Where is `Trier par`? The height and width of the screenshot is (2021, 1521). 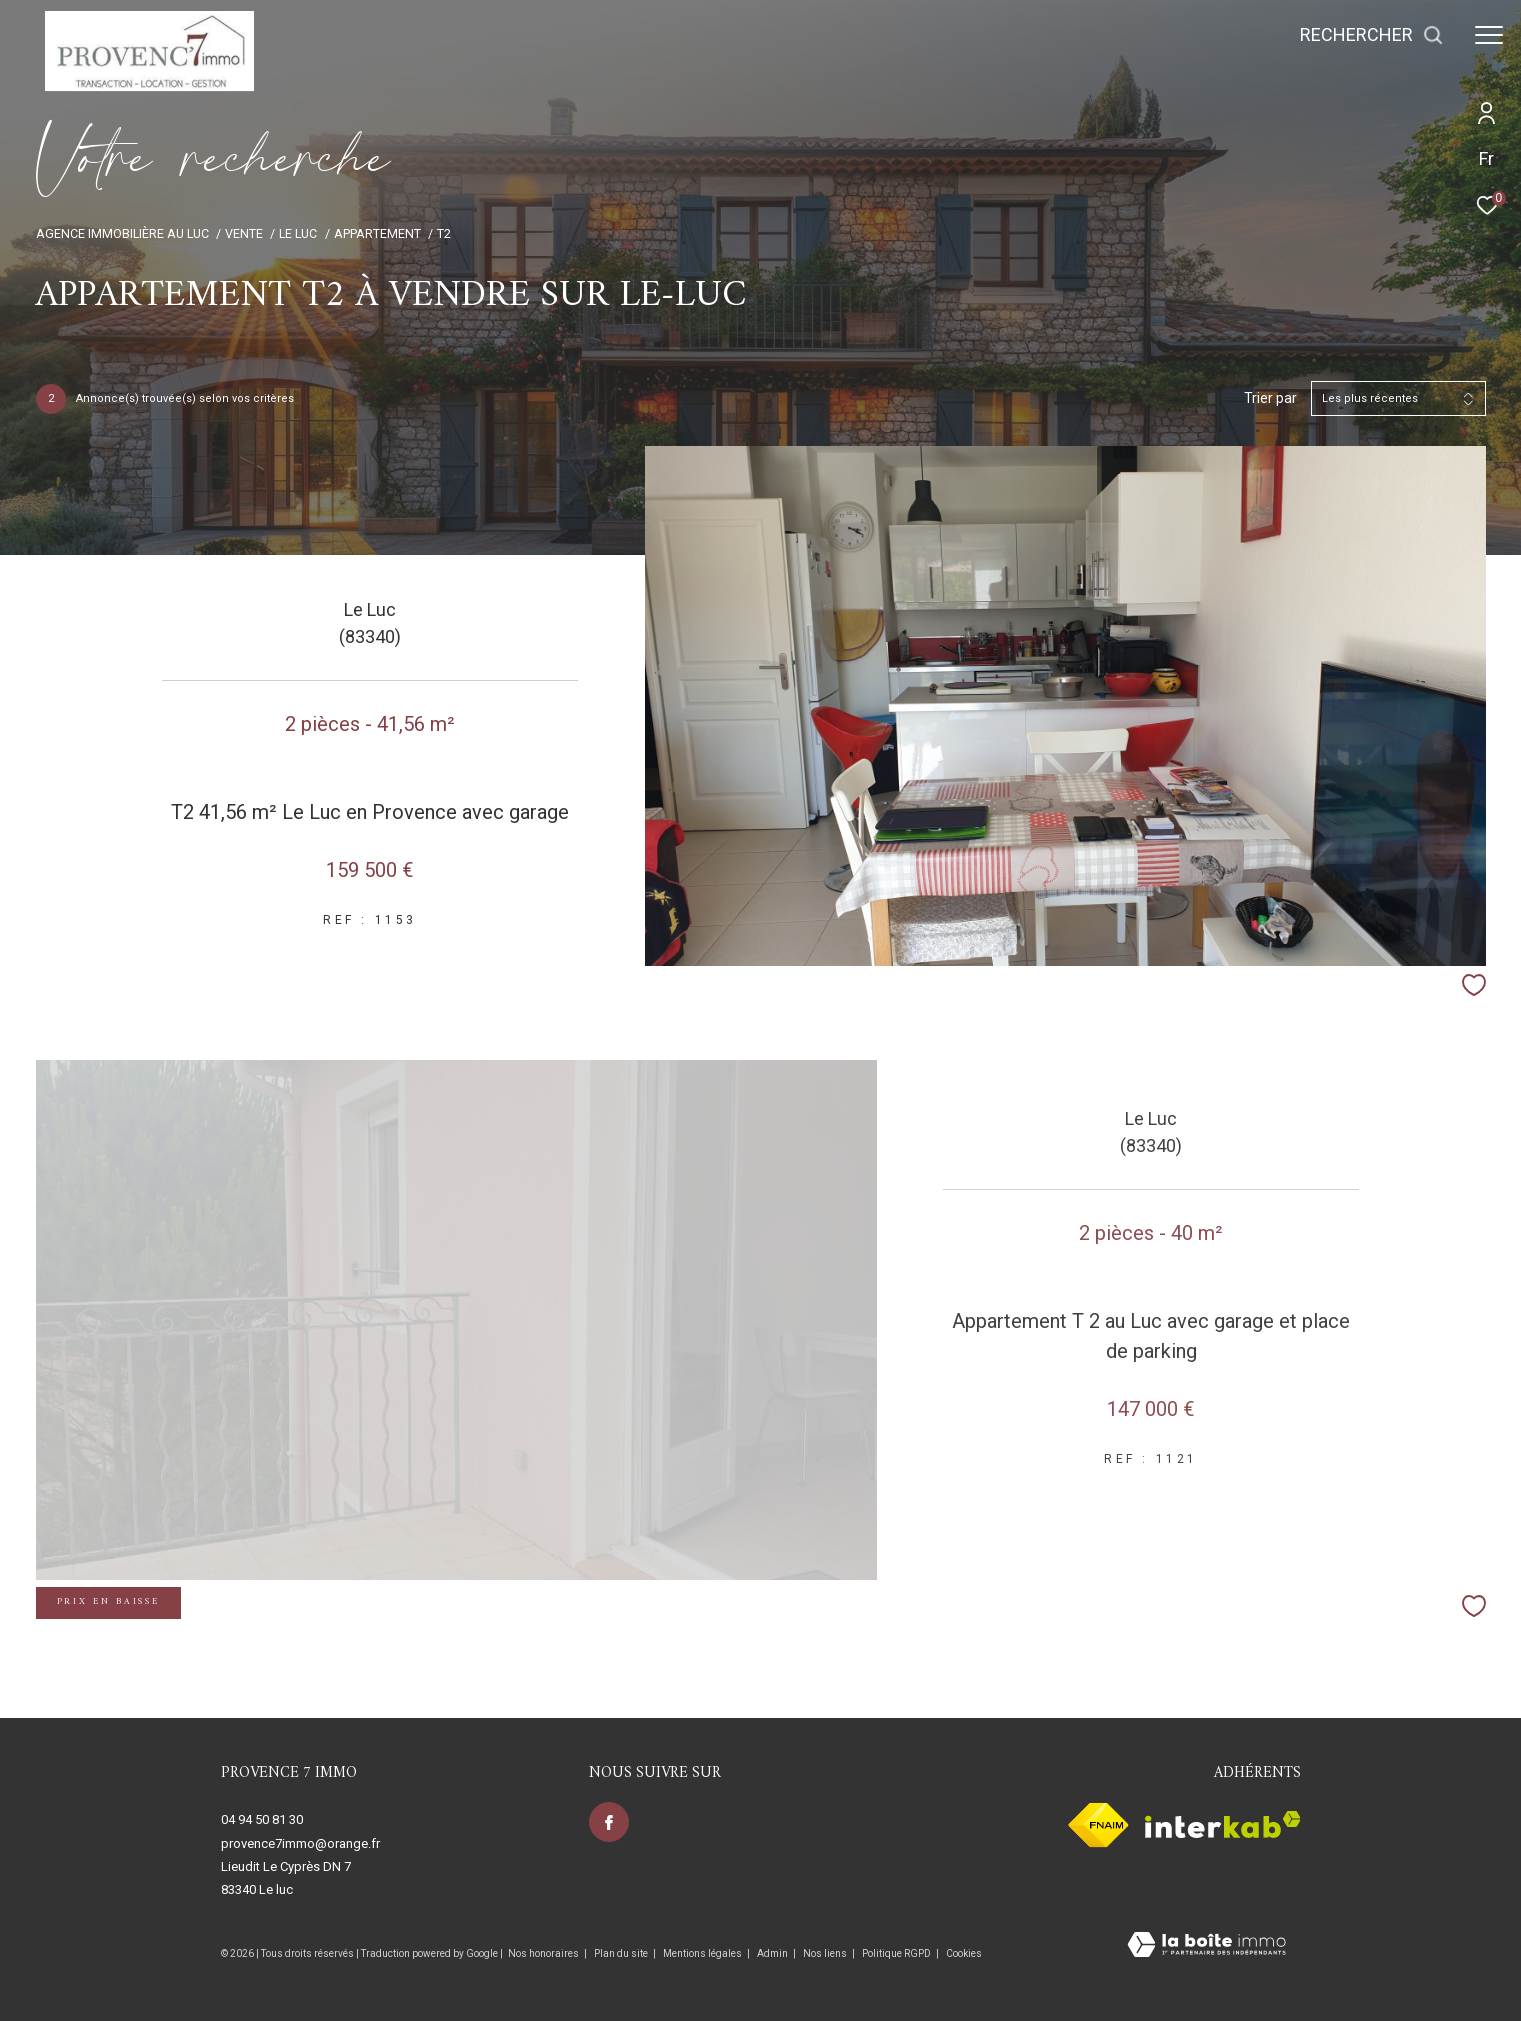 Trier par is located at coordinates (1270, 398).